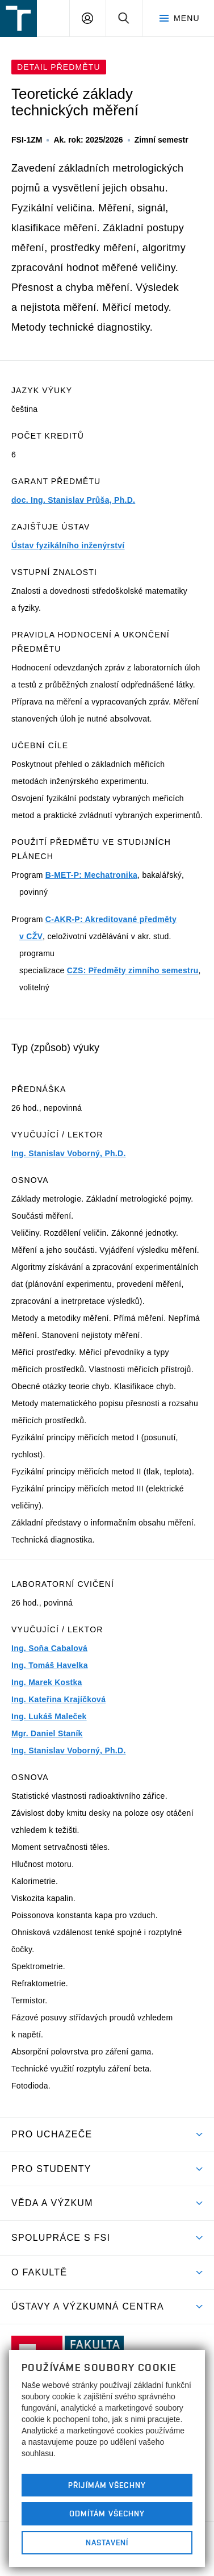 The image size is (214, 2576). What do you see at coordinates (68, 1153) in the screenshot?
I see `Ing. Stanislav Voborný, Ph.D.` at bounding box center [68, 1153].